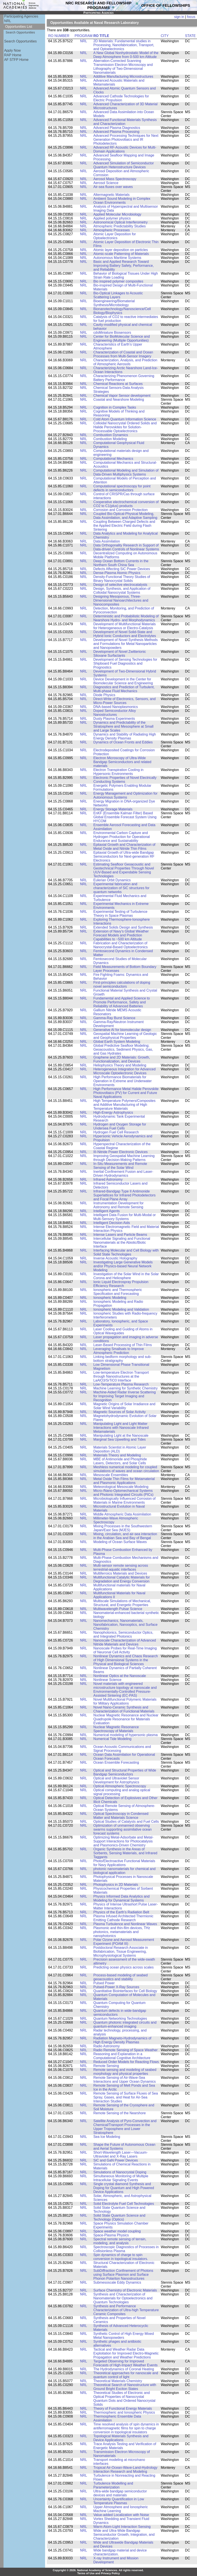  Describe the element at coordinates (120, 1152) in the screenshot. I see `III-Nitride Power Electronic Devices` at that location.